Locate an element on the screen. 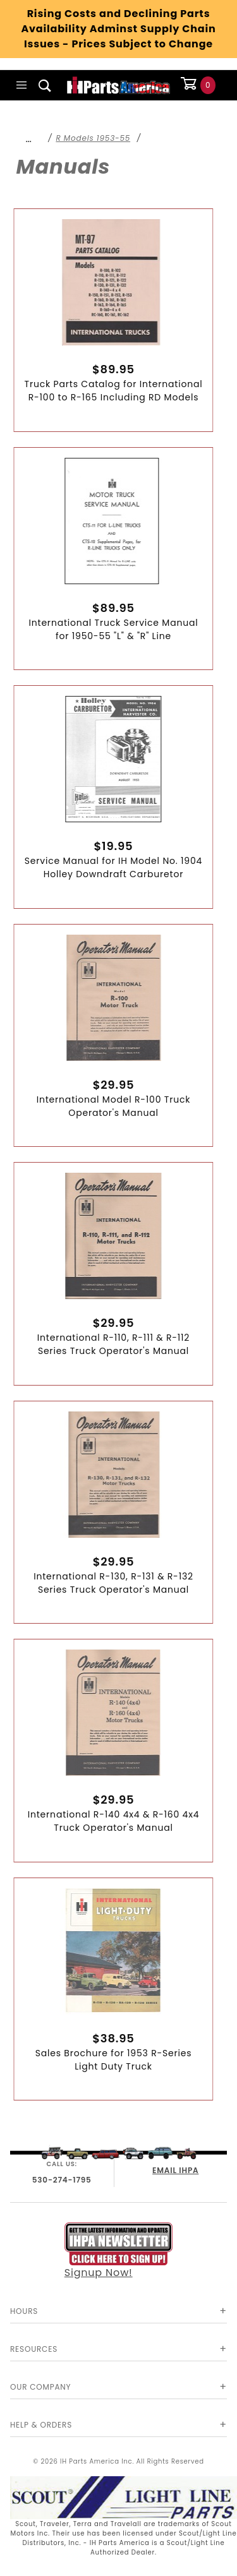 The width and height of the screenshot is (237, 2576). Our Company is located at coordinates (40, 2386).